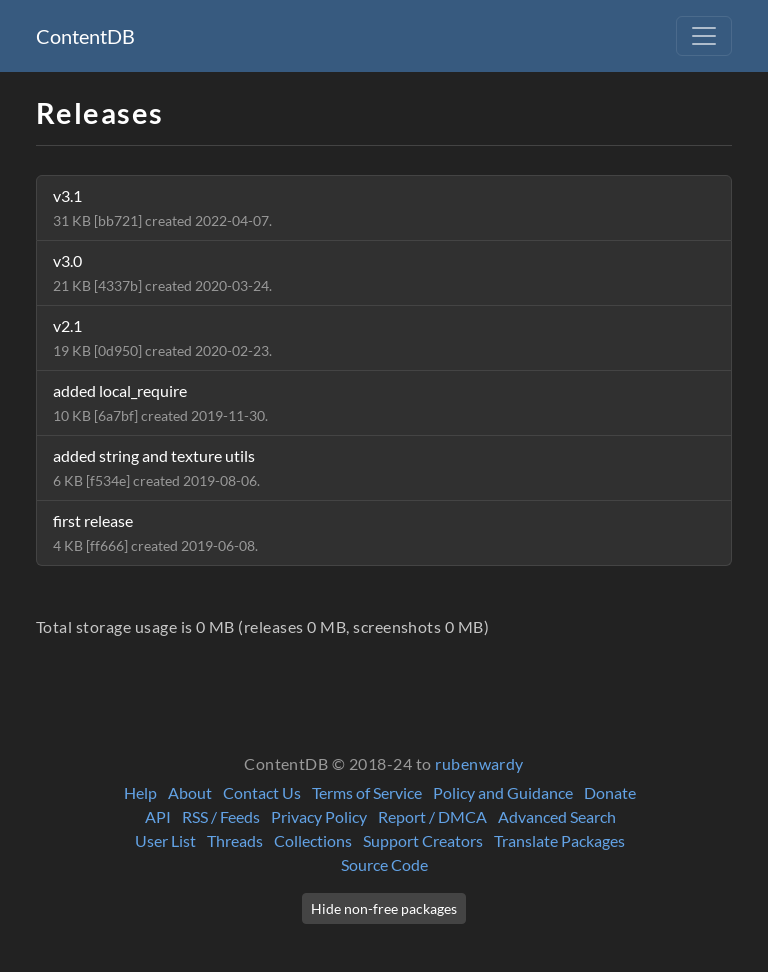  Describe the element at coordinates (384, 864) in the screenshot. I see `Source Code` at that location.